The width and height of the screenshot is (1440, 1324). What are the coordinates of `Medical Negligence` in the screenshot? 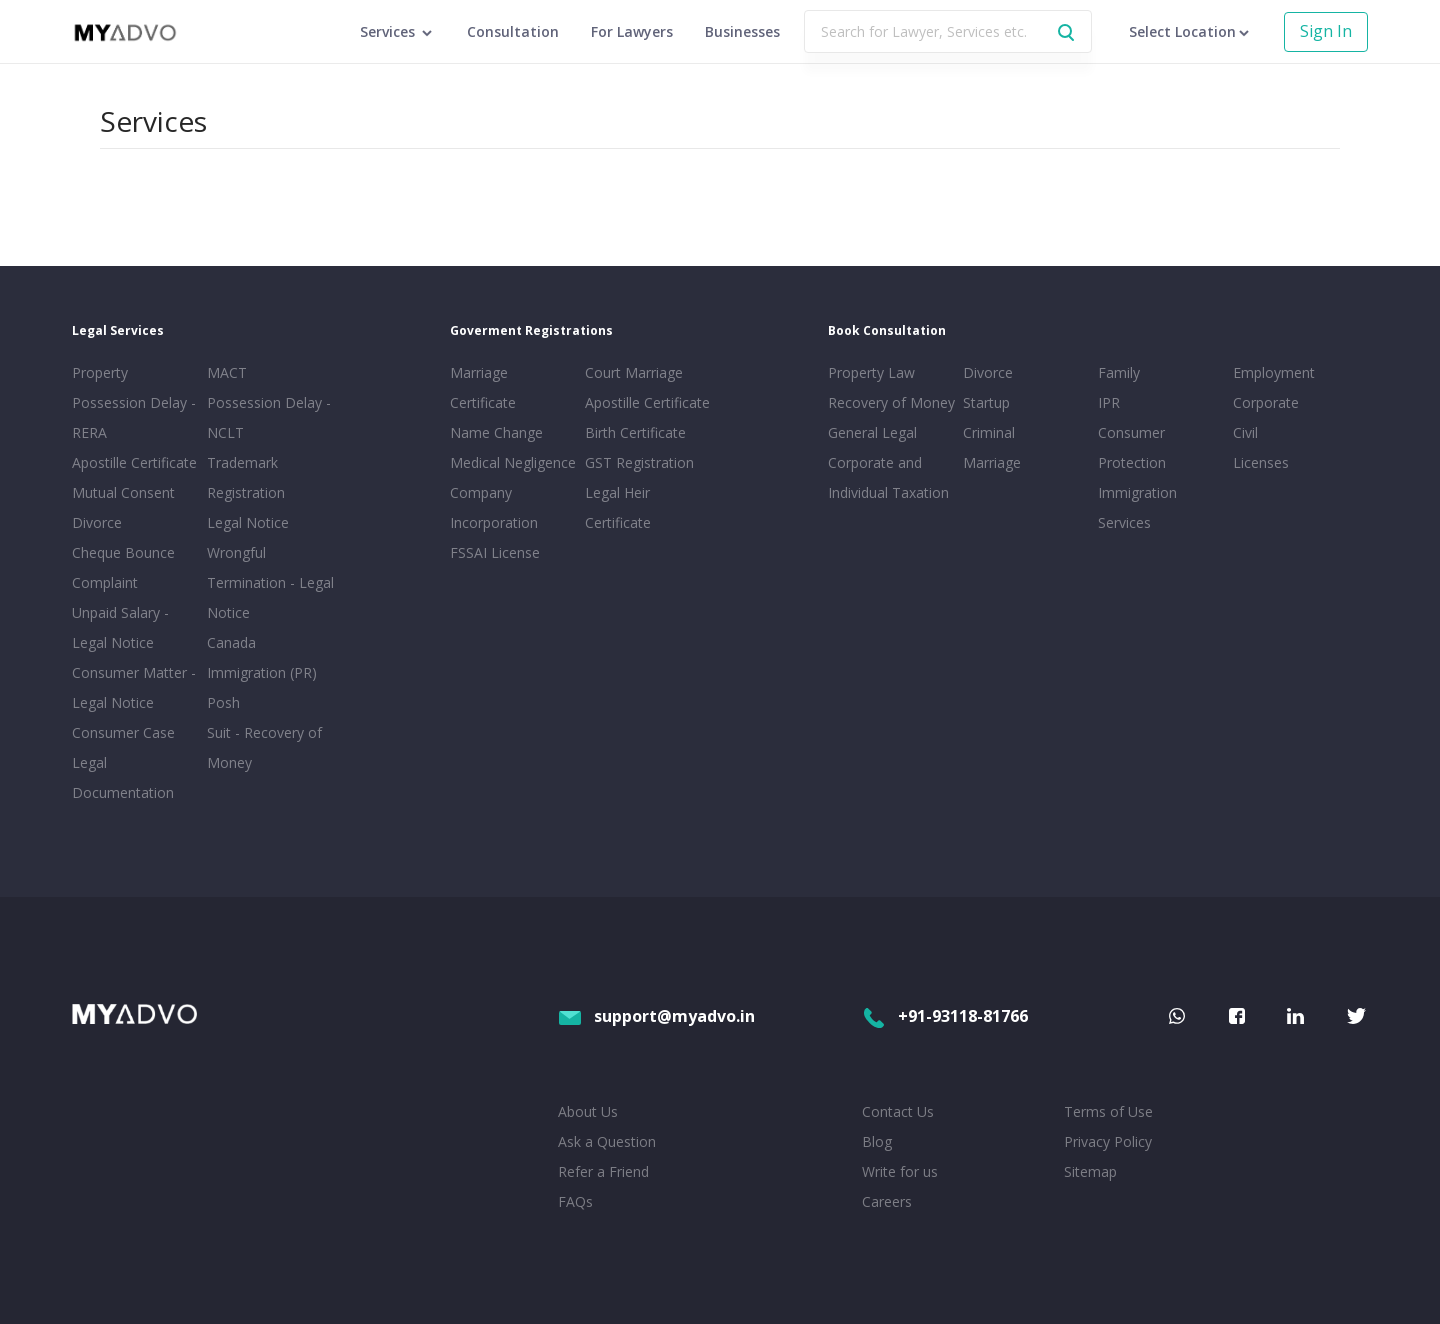 It's located at (513, 462).